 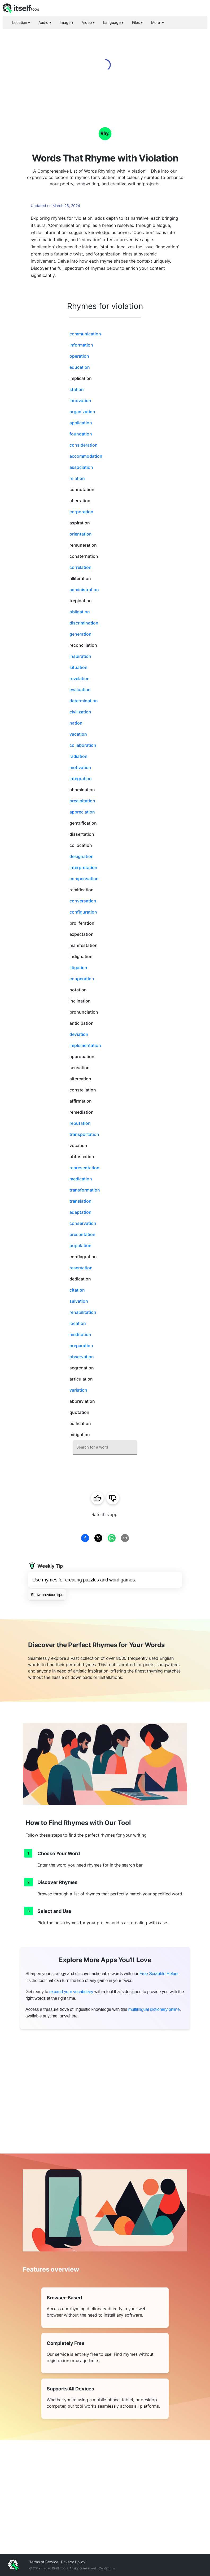 I want to click on interpretation, so click(x=83, y=867).